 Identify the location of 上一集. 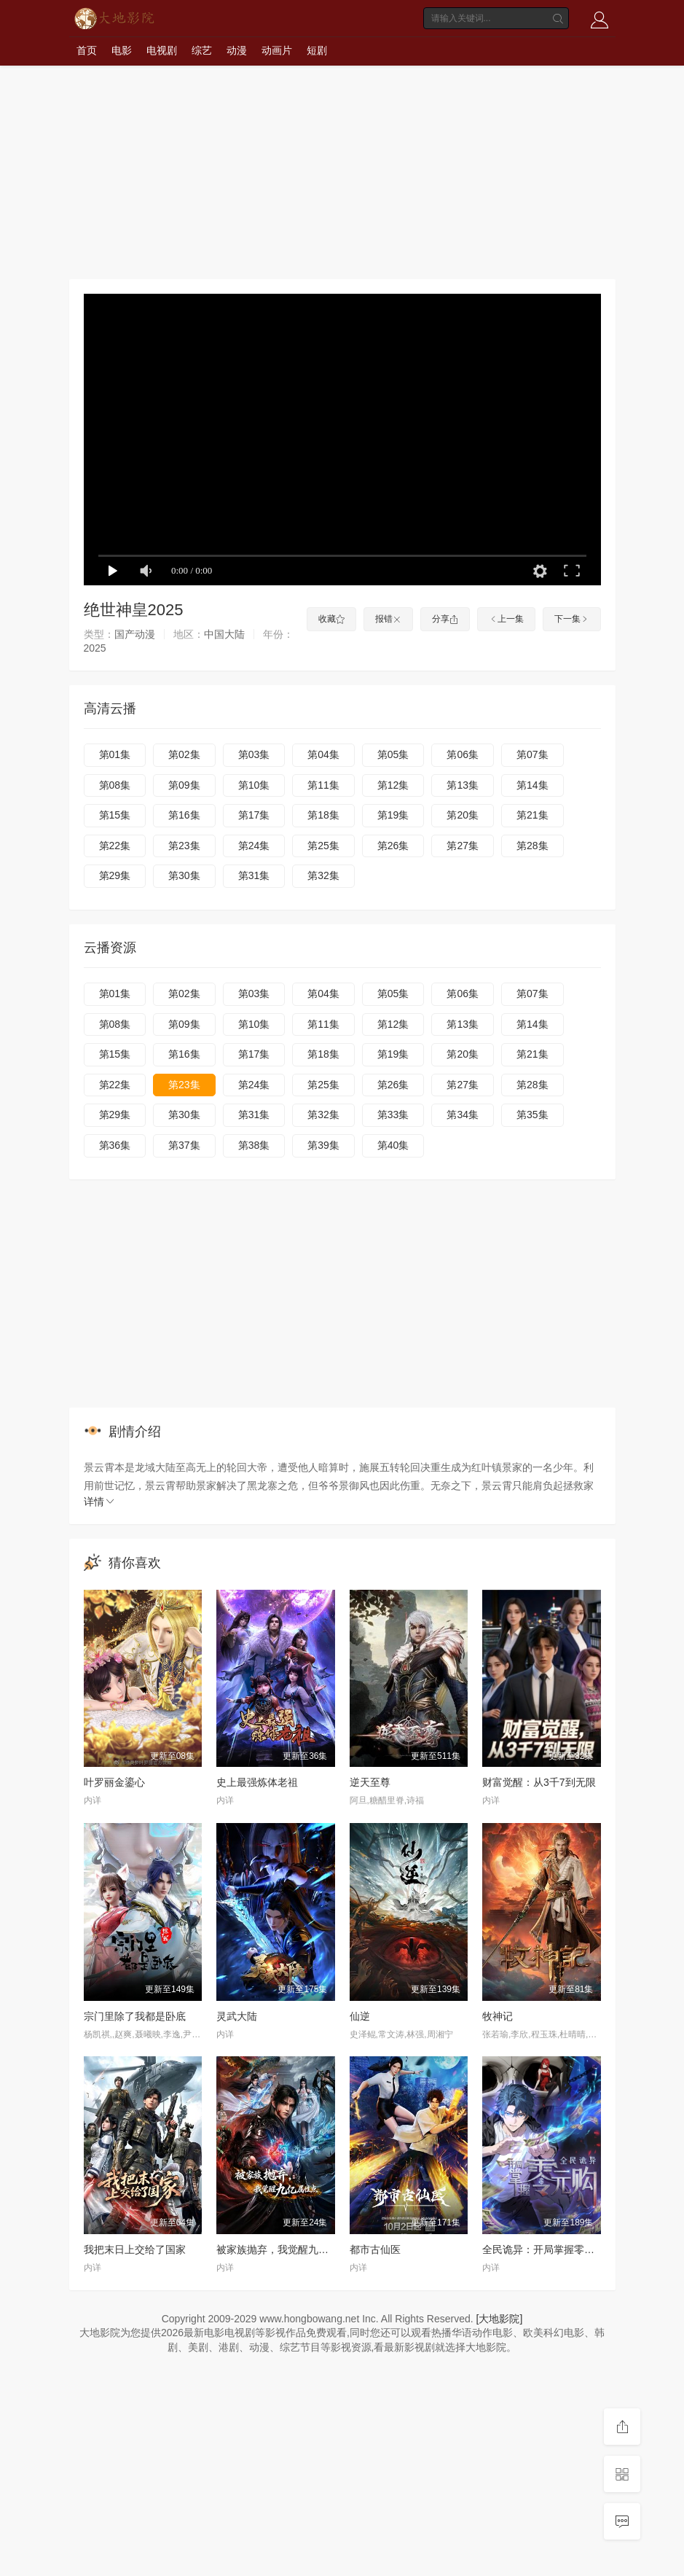
(506, 619).